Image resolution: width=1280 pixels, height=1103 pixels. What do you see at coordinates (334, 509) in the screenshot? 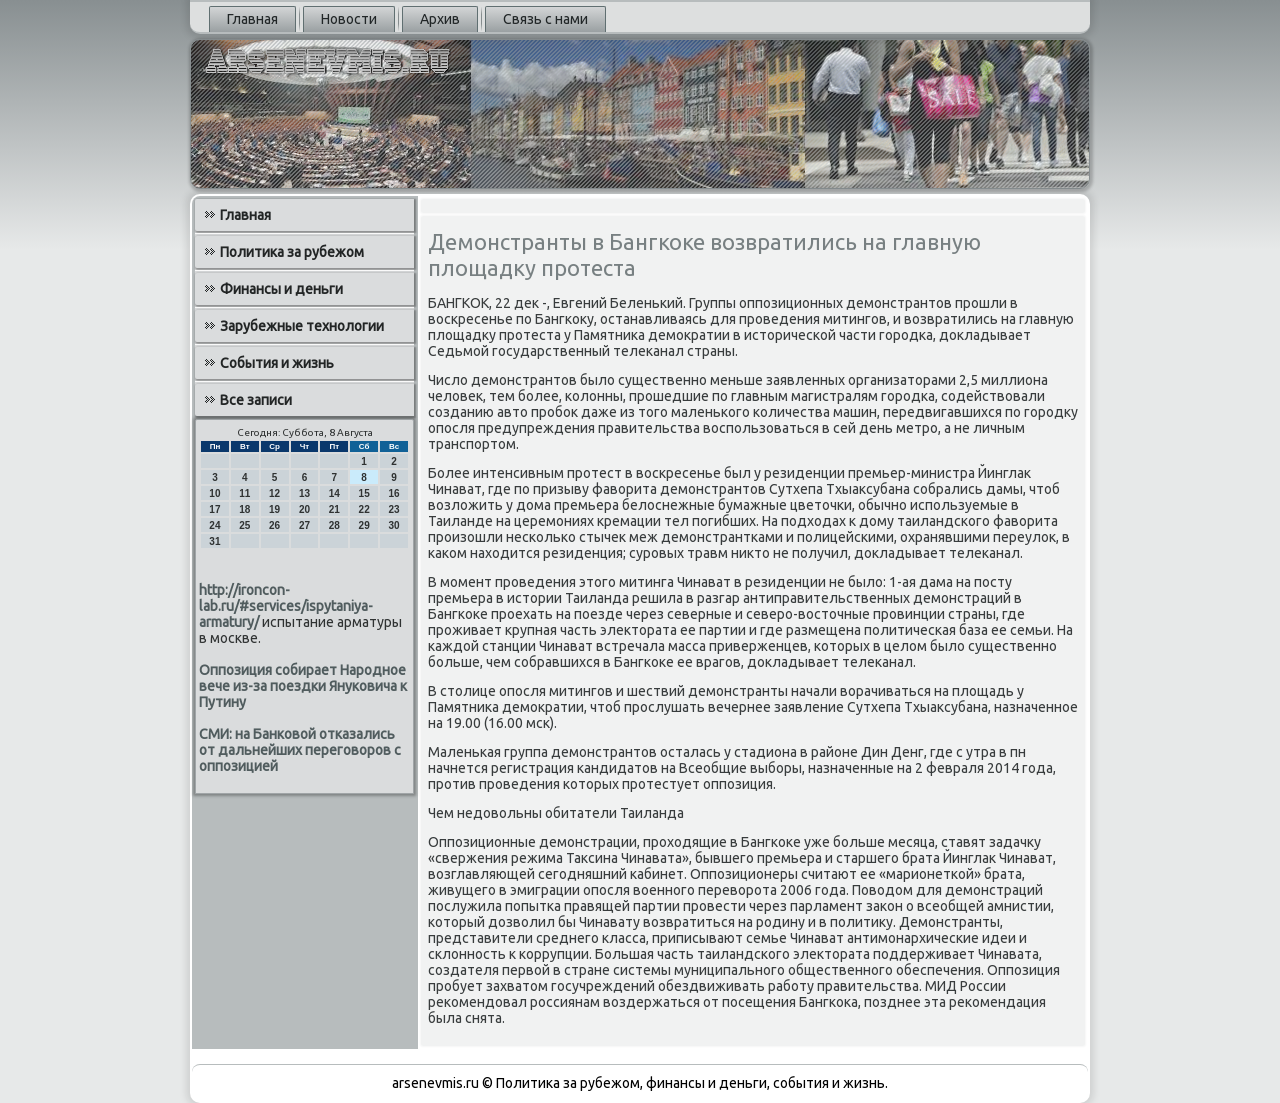
I see `21` at bounding box center [334, 509].